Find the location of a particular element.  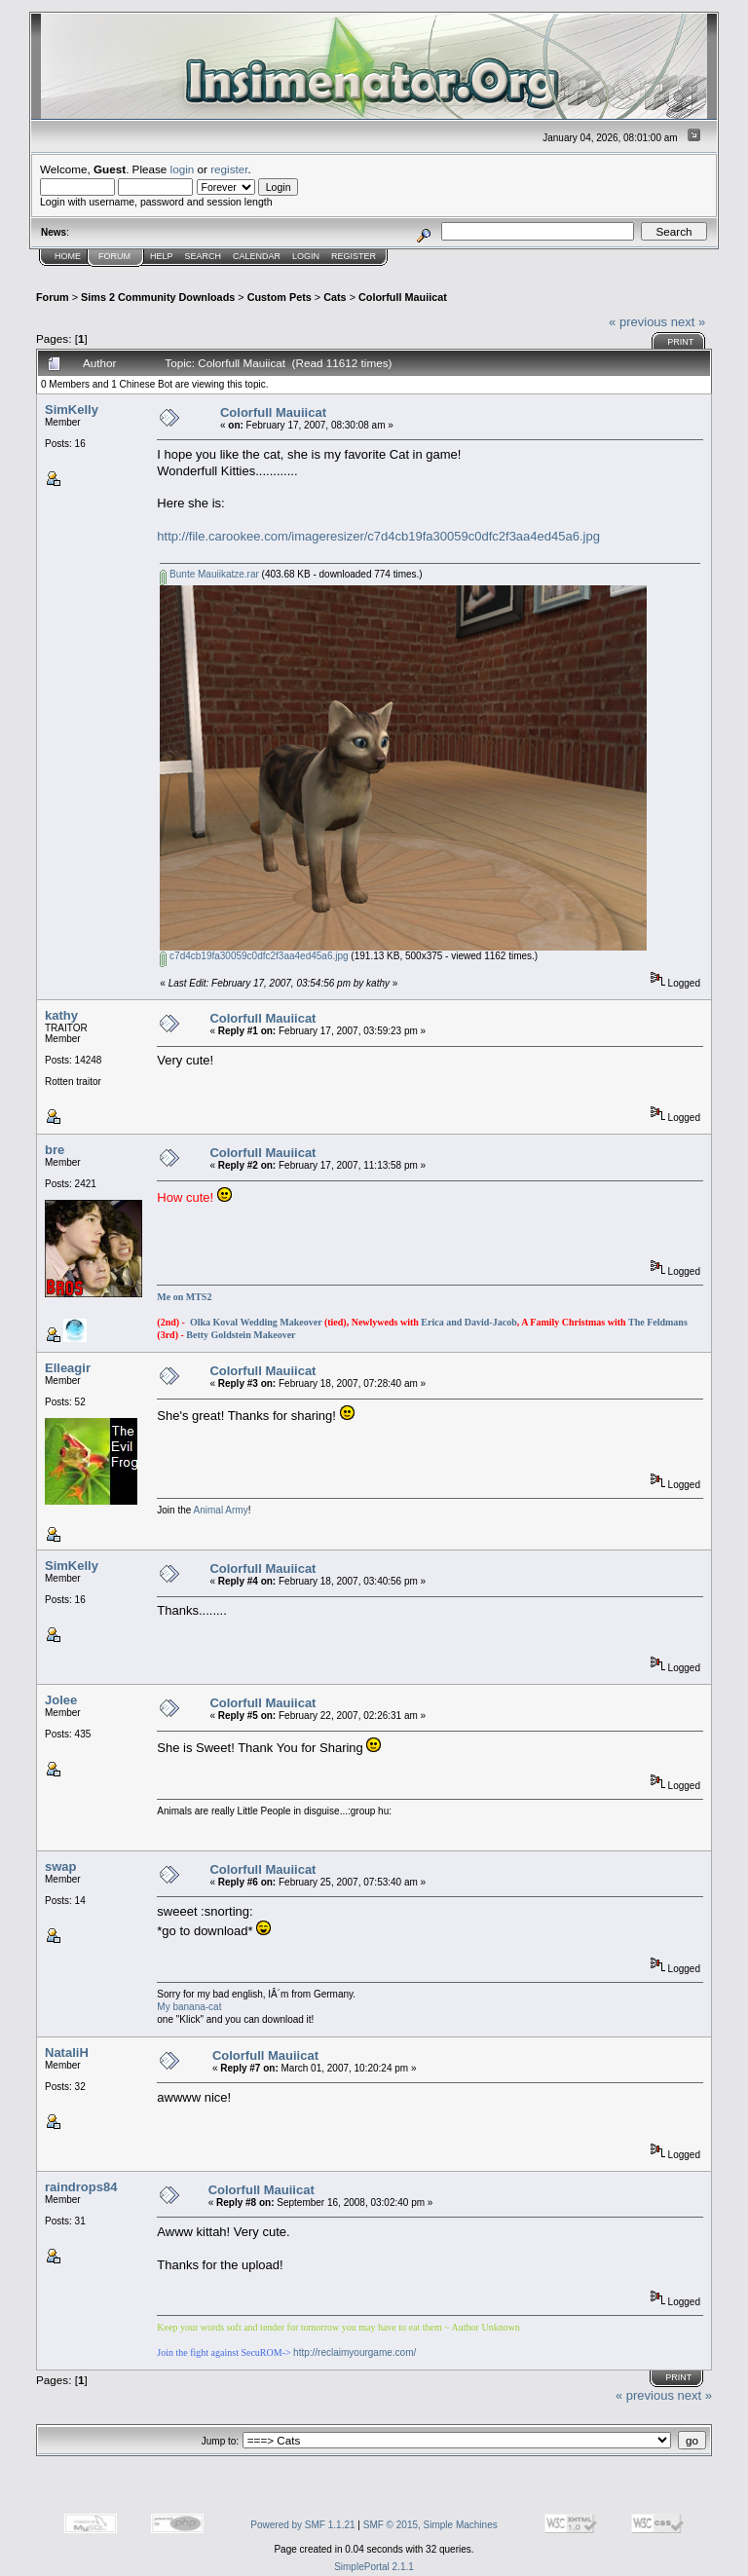

Cats is located at coordinates (334, 297).